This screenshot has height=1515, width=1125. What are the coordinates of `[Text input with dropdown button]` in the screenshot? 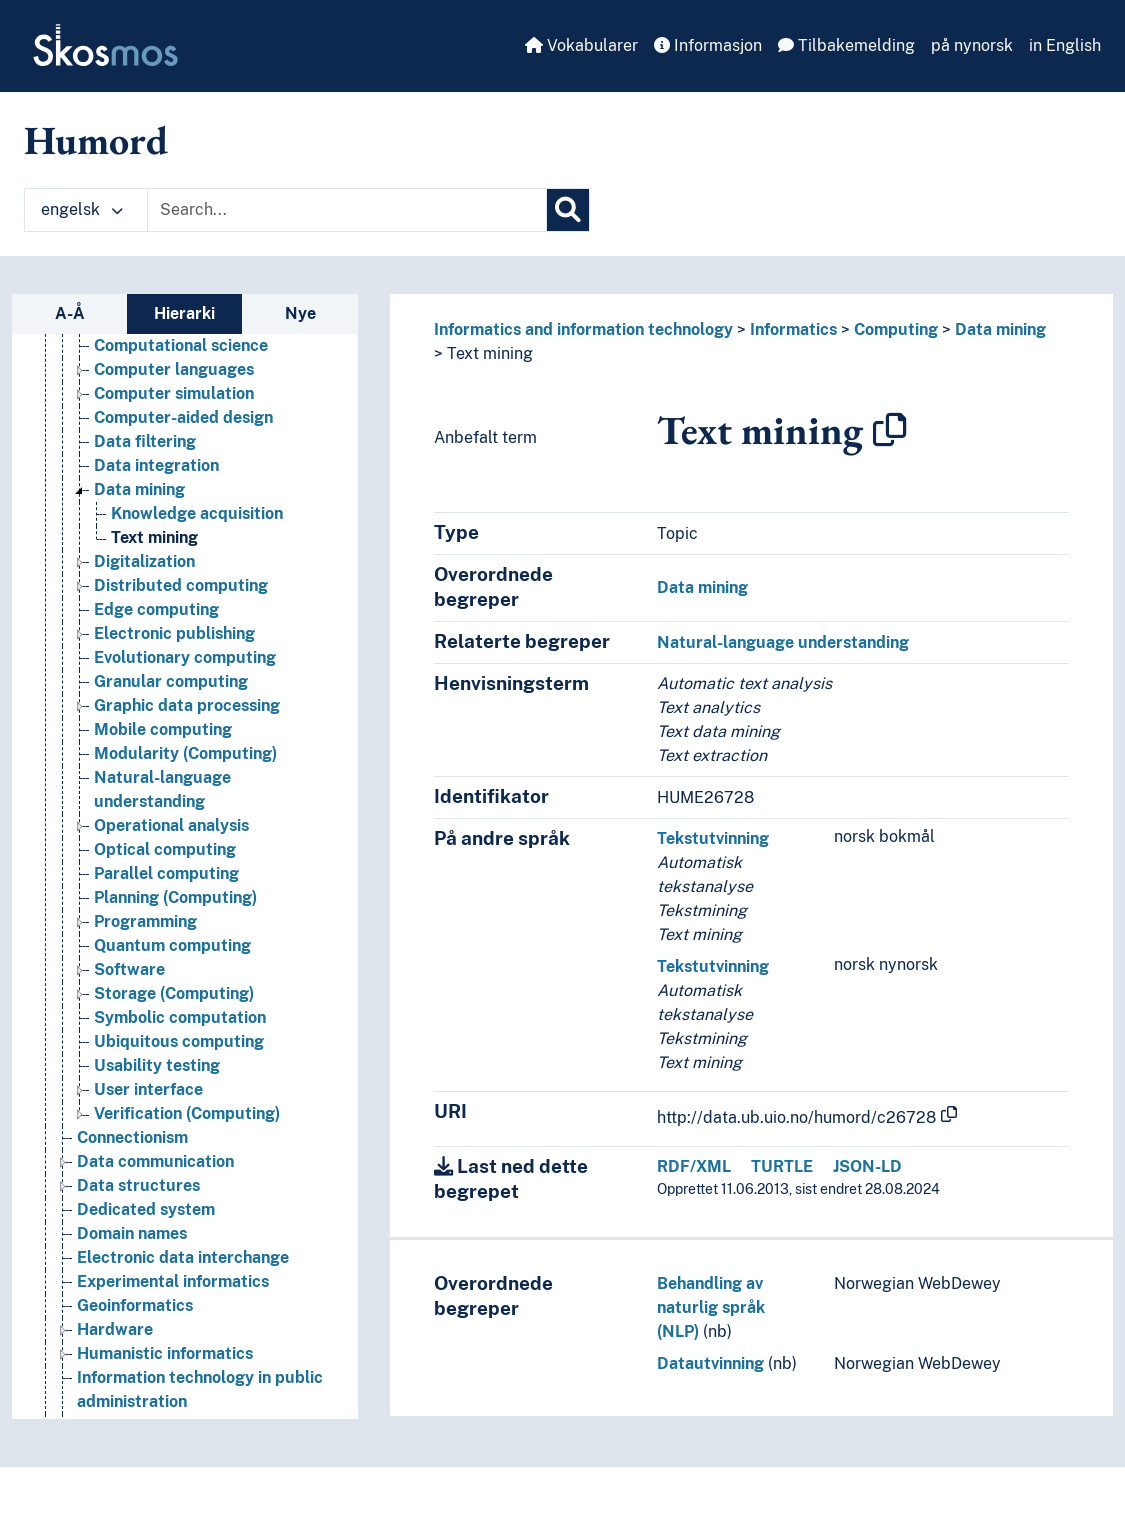 It's located at (347, 210).